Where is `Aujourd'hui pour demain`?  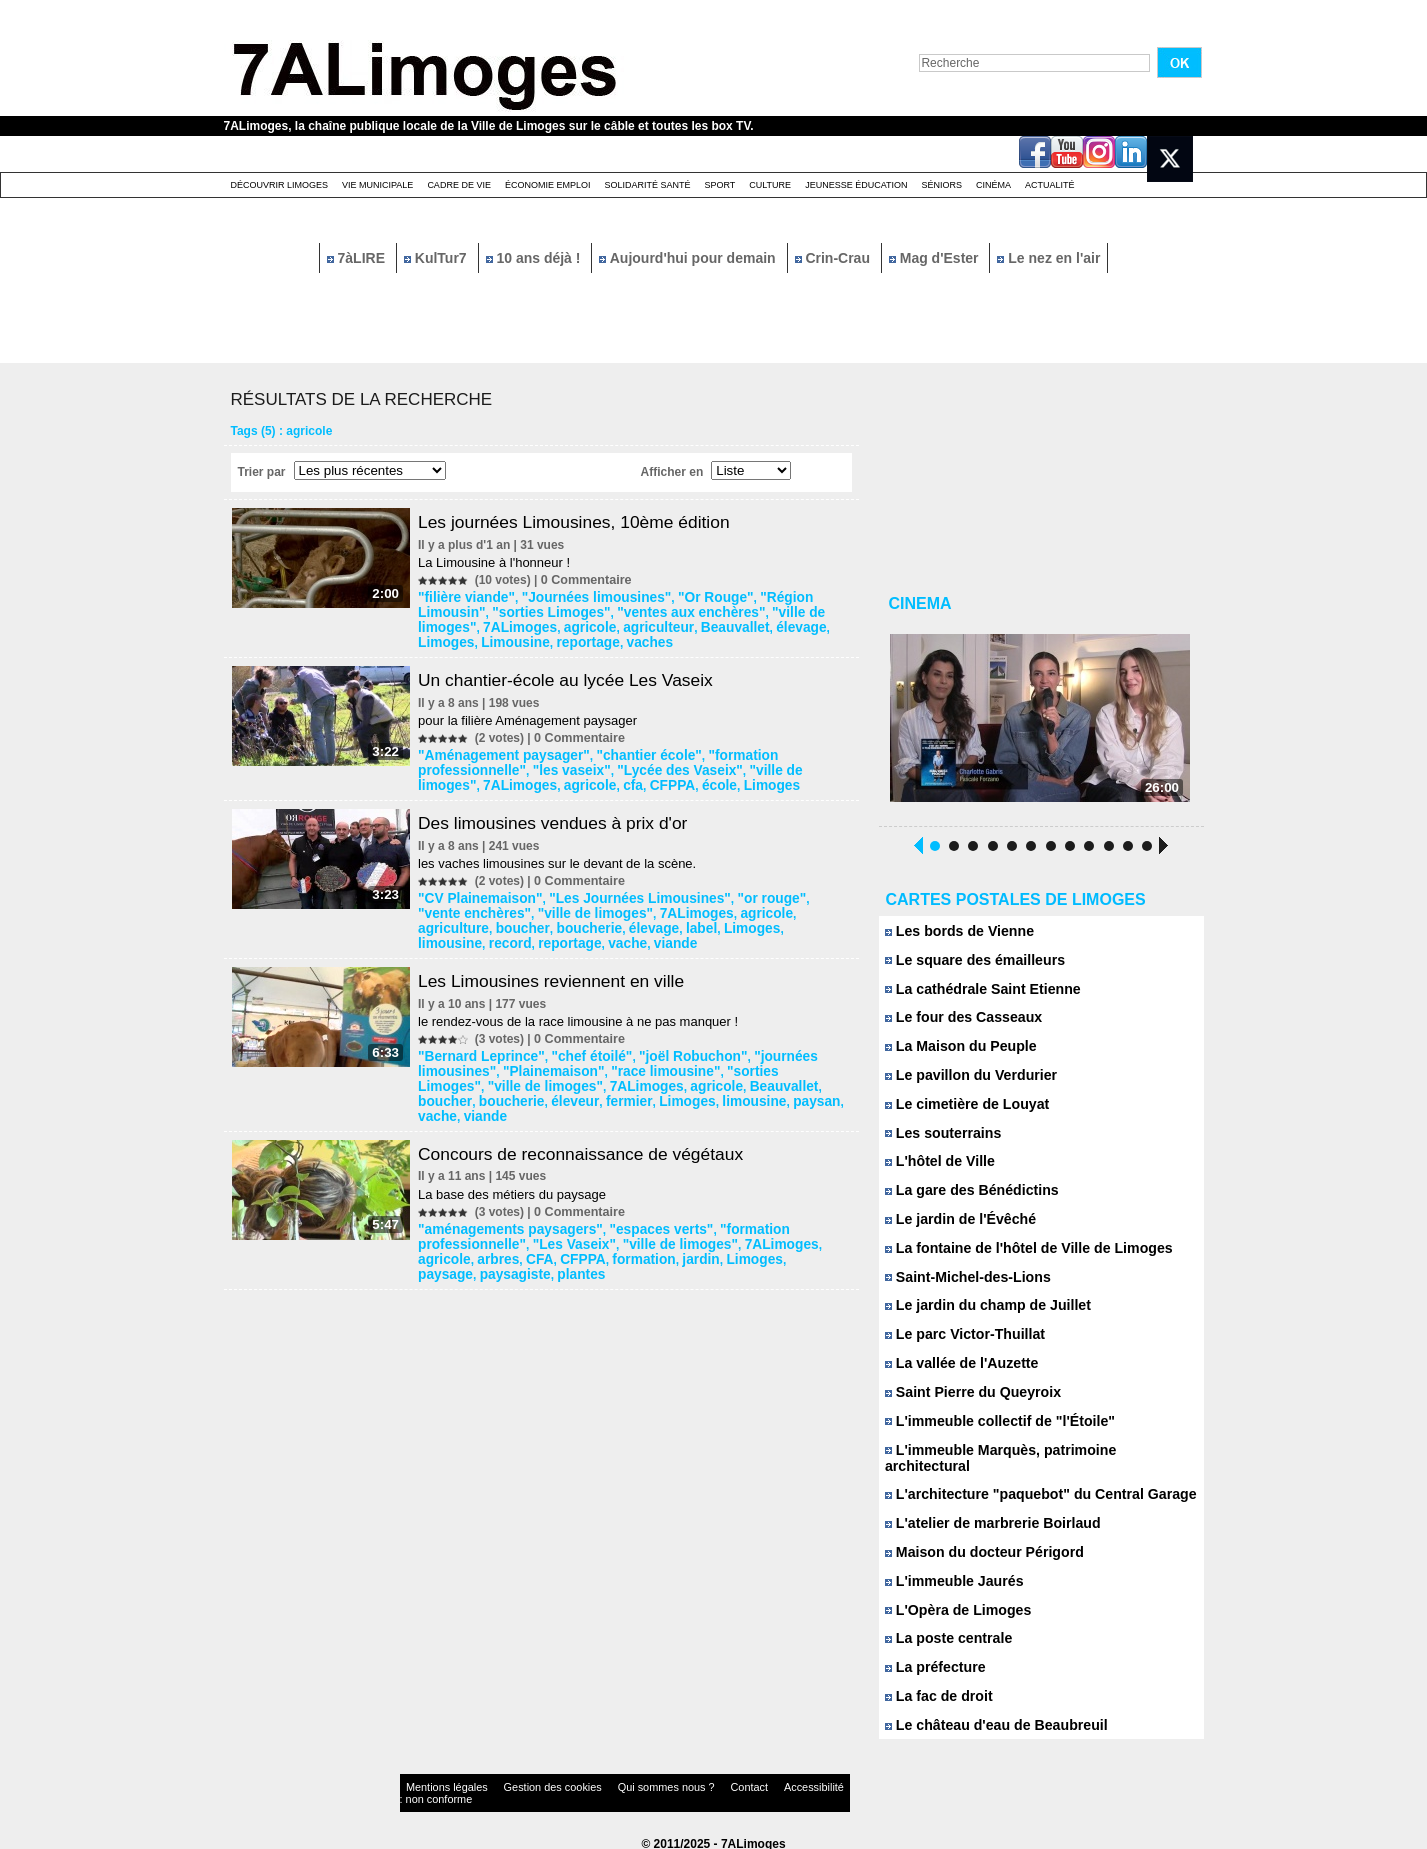
Aujourd'hui pour demain is located at coordinates (689, 258).